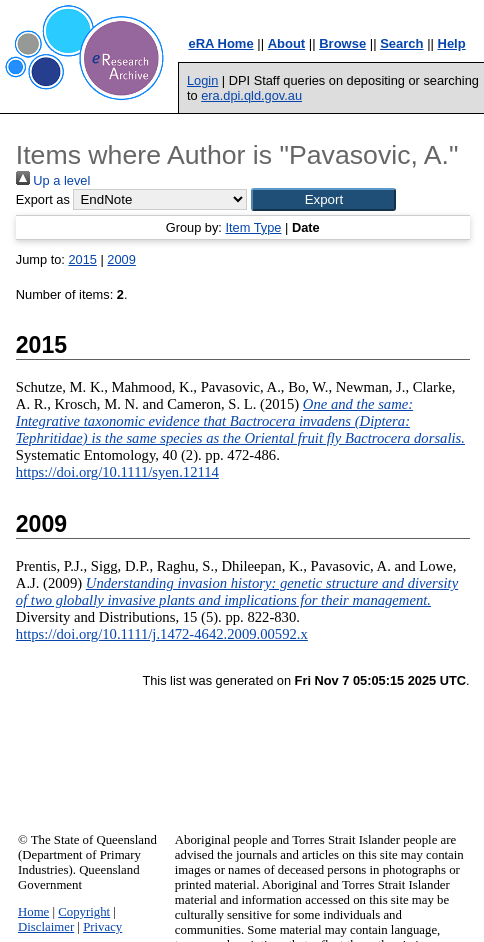  I want to click on Item Type, so click(253, 227).